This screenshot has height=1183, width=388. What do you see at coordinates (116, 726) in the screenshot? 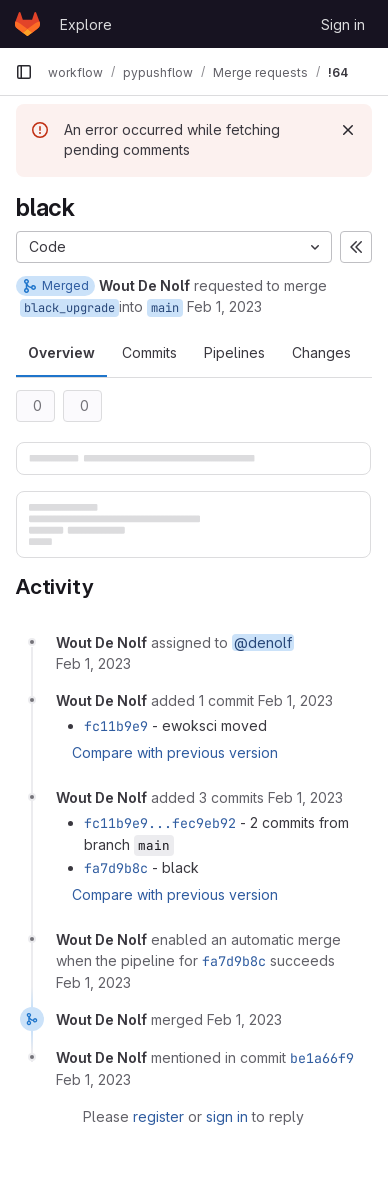
I see `fc11b9e9` at bounding box center [116, 726].